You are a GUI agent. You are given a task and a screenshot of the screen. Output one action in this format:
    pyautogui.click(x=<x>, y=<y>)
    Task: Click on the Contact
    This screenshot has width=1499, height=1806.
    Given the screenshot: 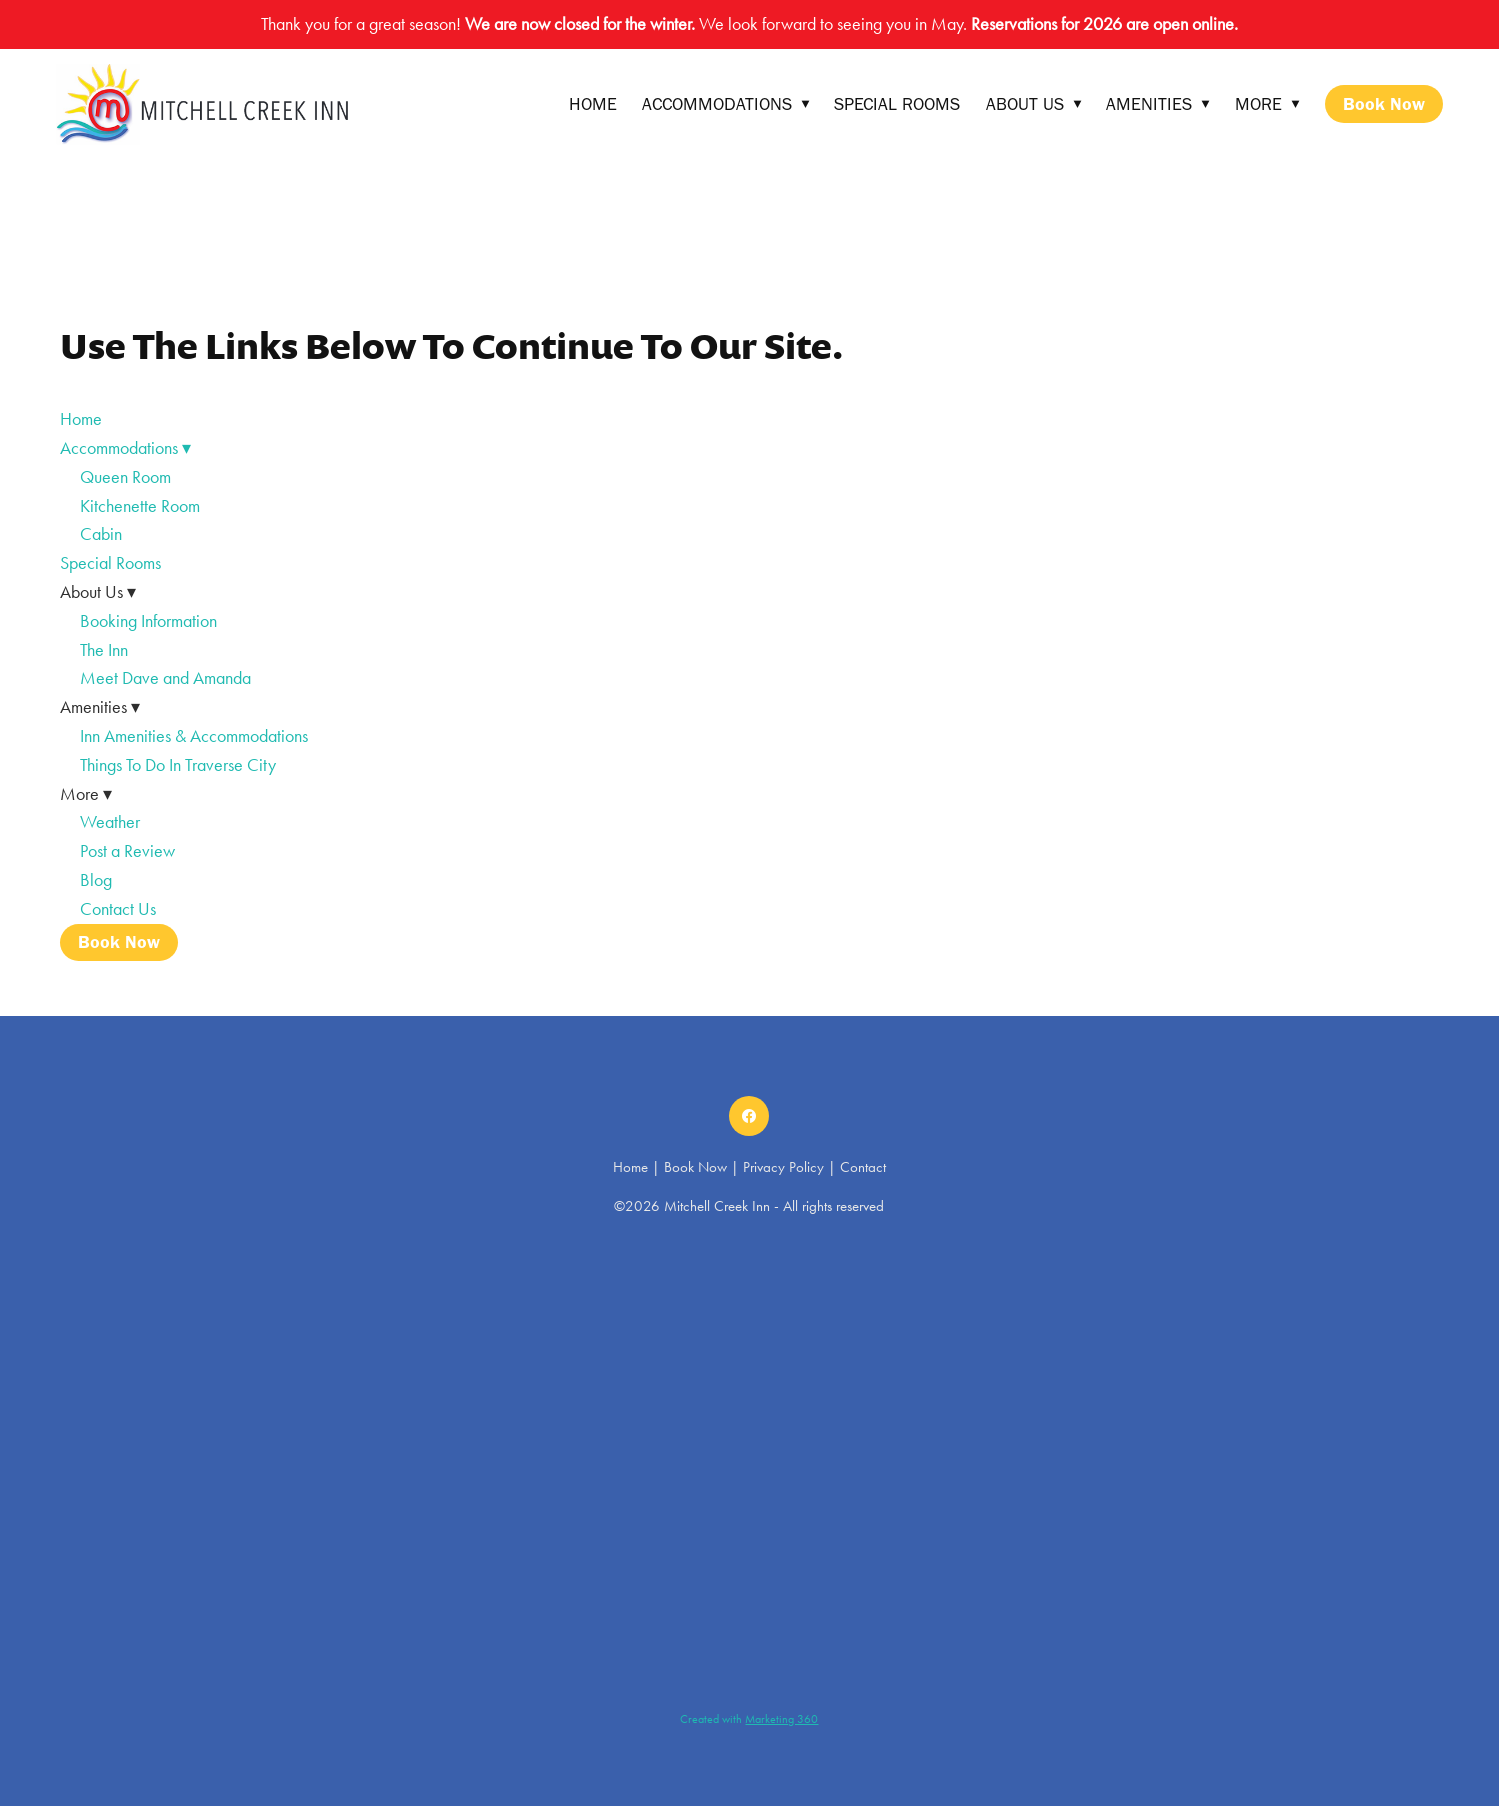 What is the action you would take?
    pyautogui.click(x=863, y=1167)
    